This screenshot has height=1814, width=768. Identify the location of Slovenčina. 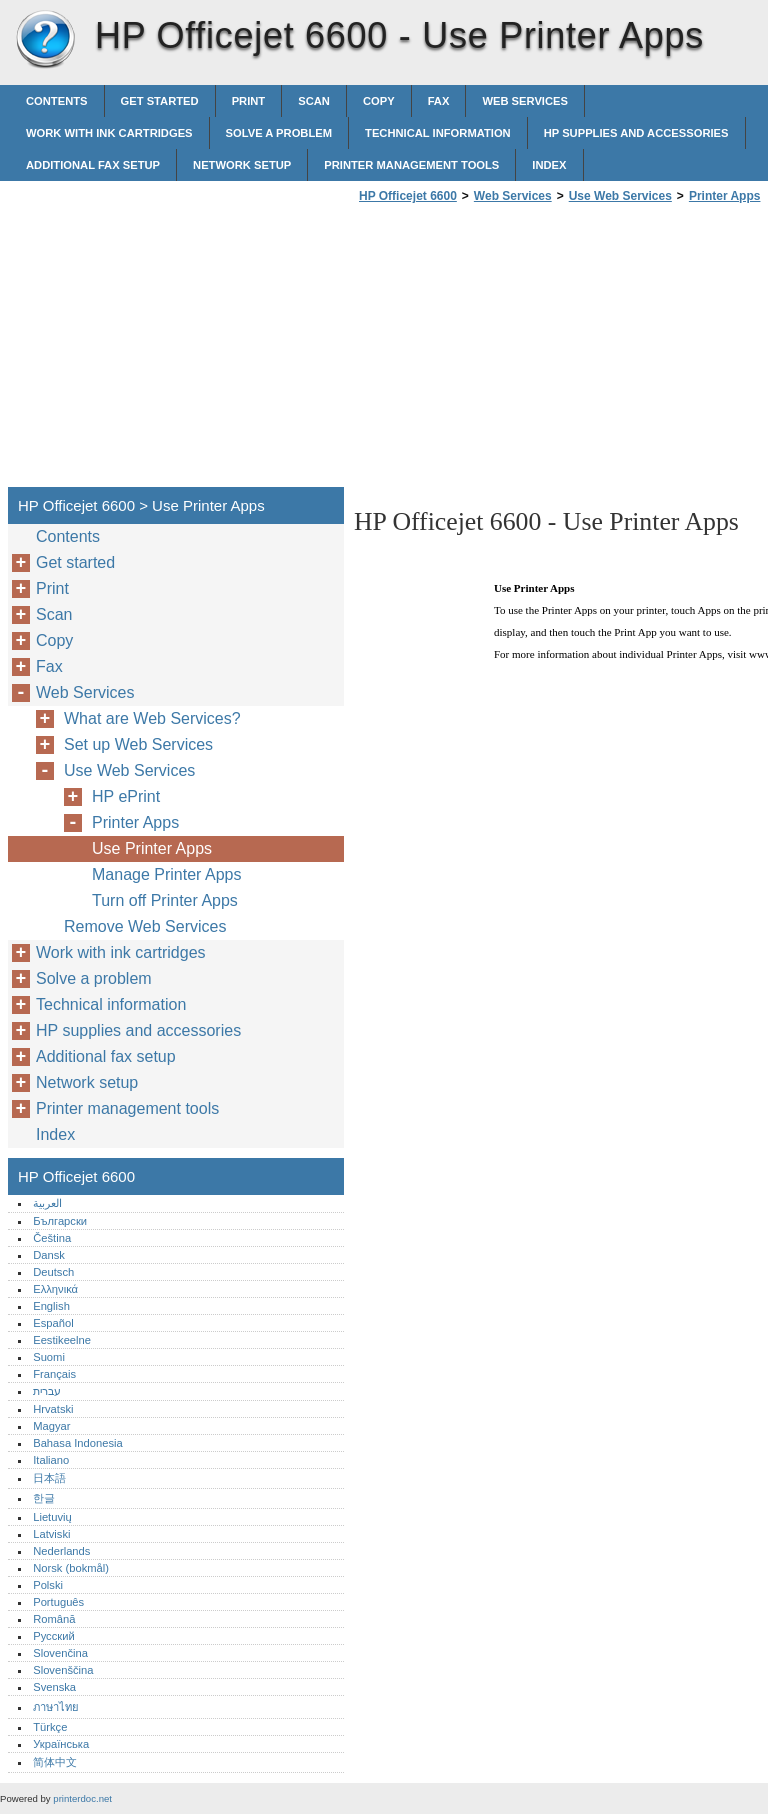
(60, 1653).